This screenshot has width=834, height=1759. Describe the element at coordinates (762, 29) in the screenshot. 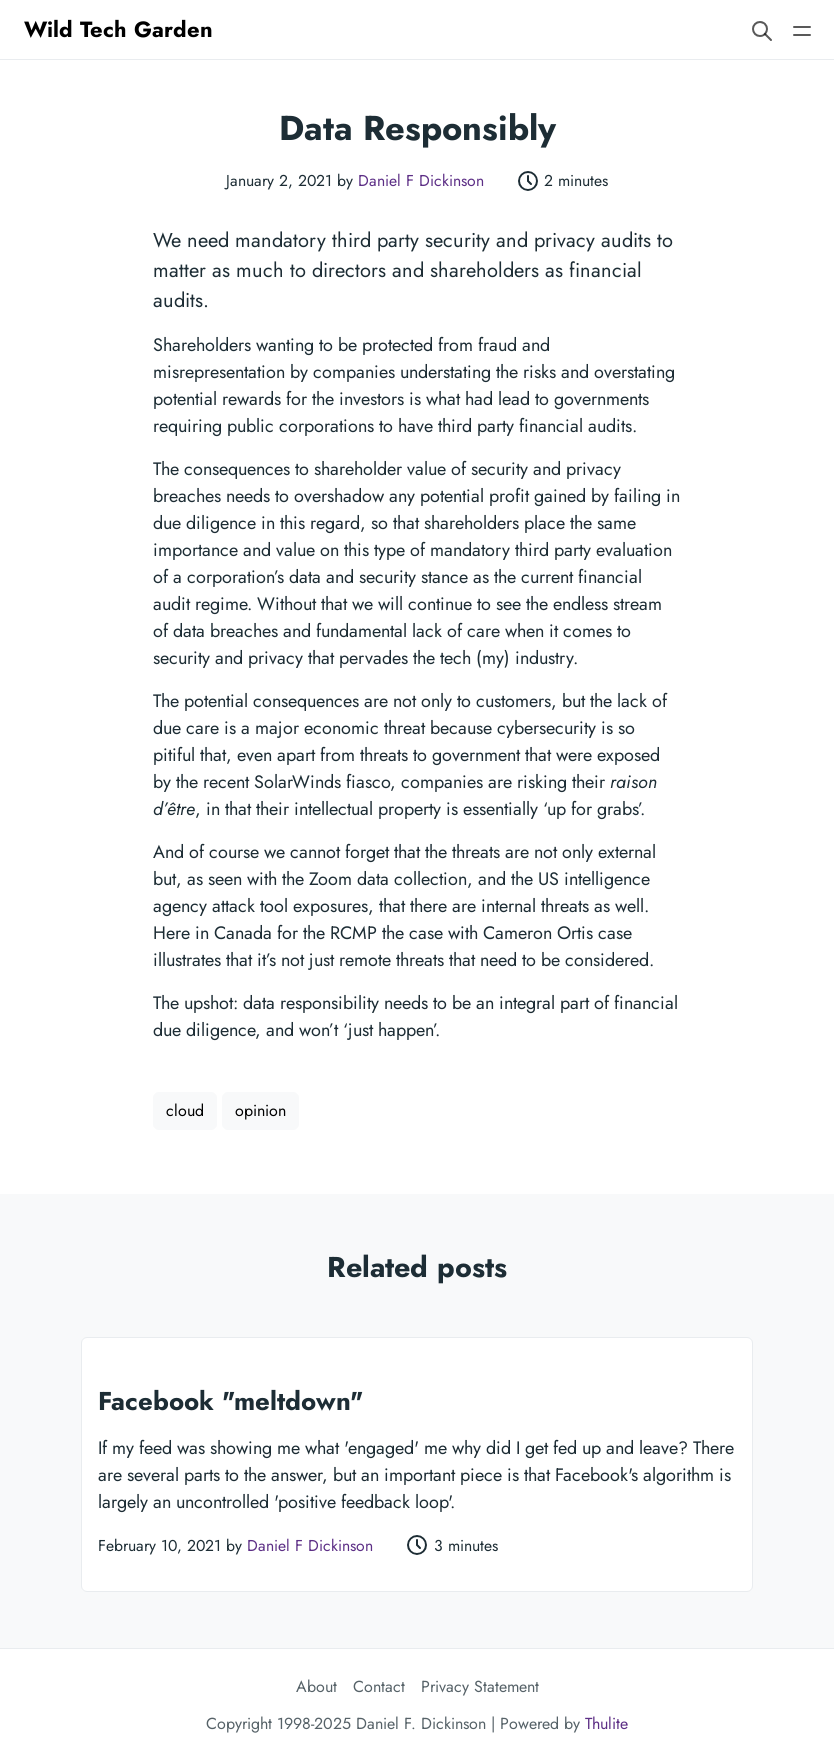

I see `[Search website]` at that location.